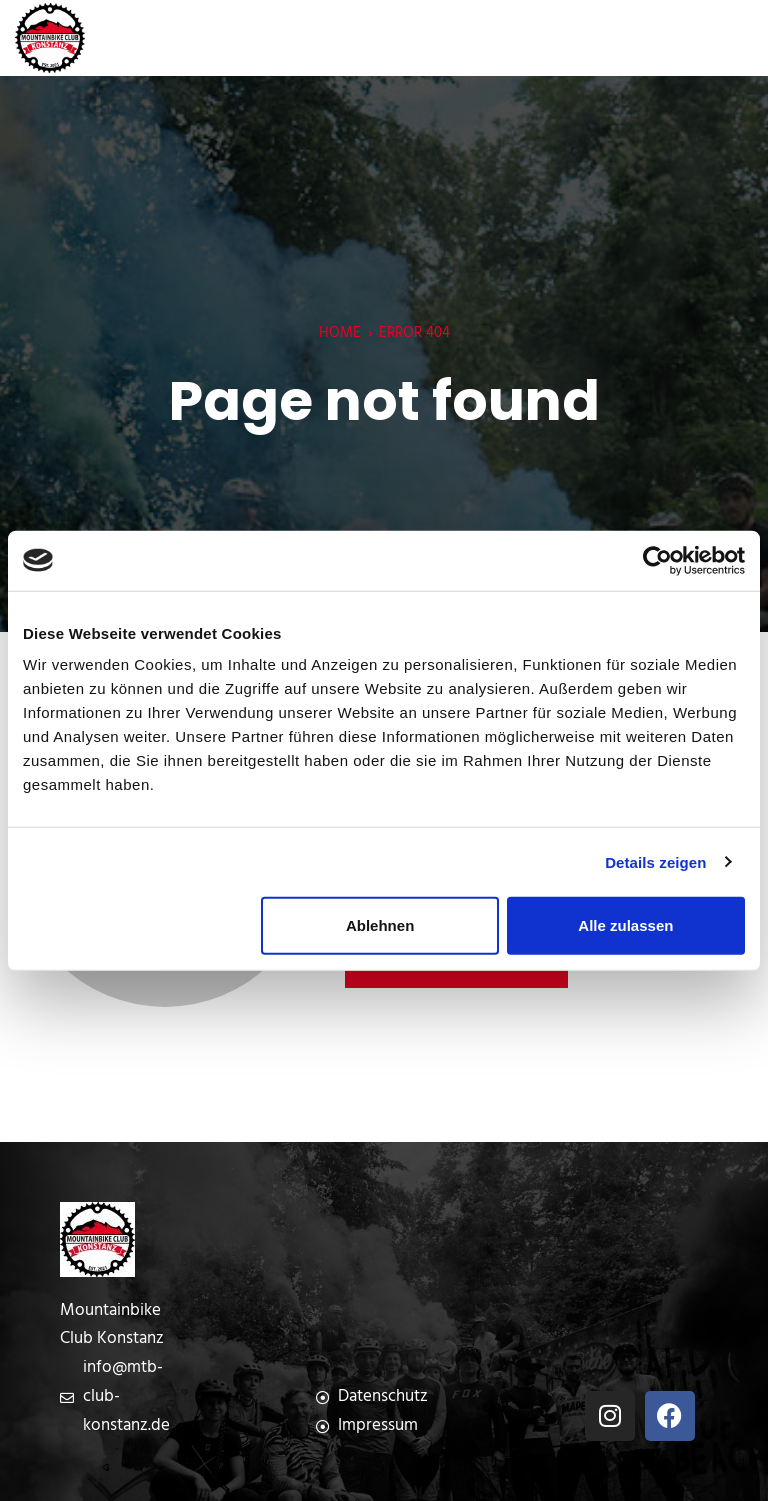 The image size is (768, 1501). What do you see at coordinates (340, 333) in the screenshot?
I see `Home` at bounding box center [340, 333].